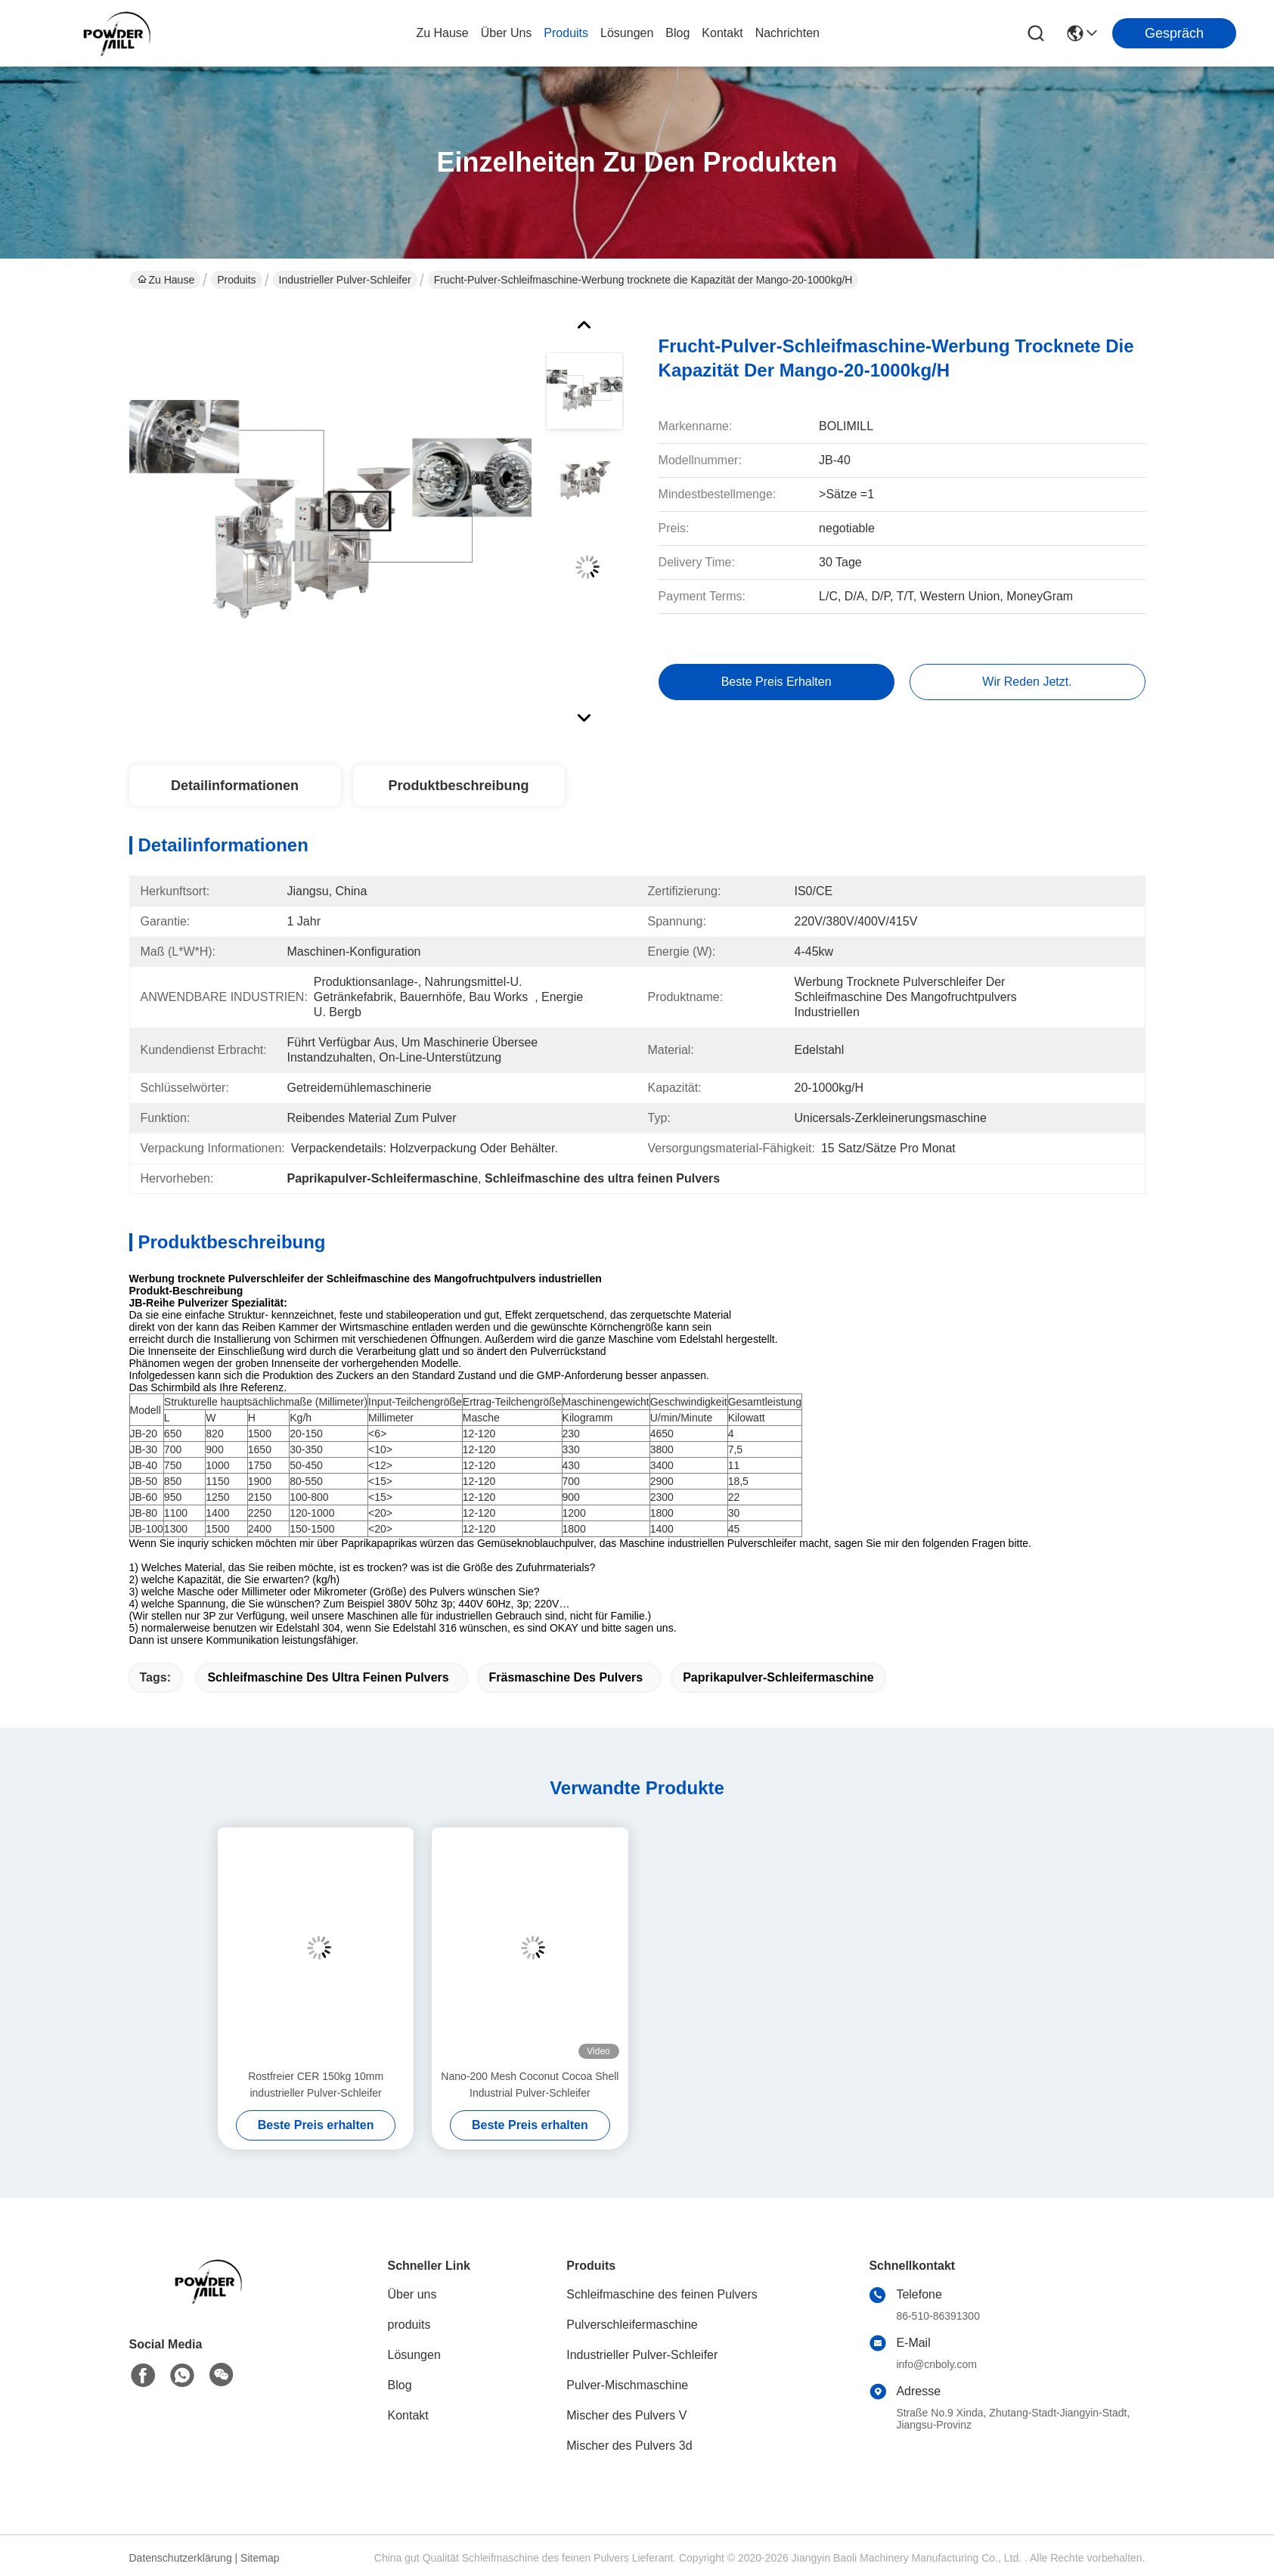  What do you see at coordinates (442, 32) in the screenshot?
I see `Zu Hause` at bounding box center [442, 32].